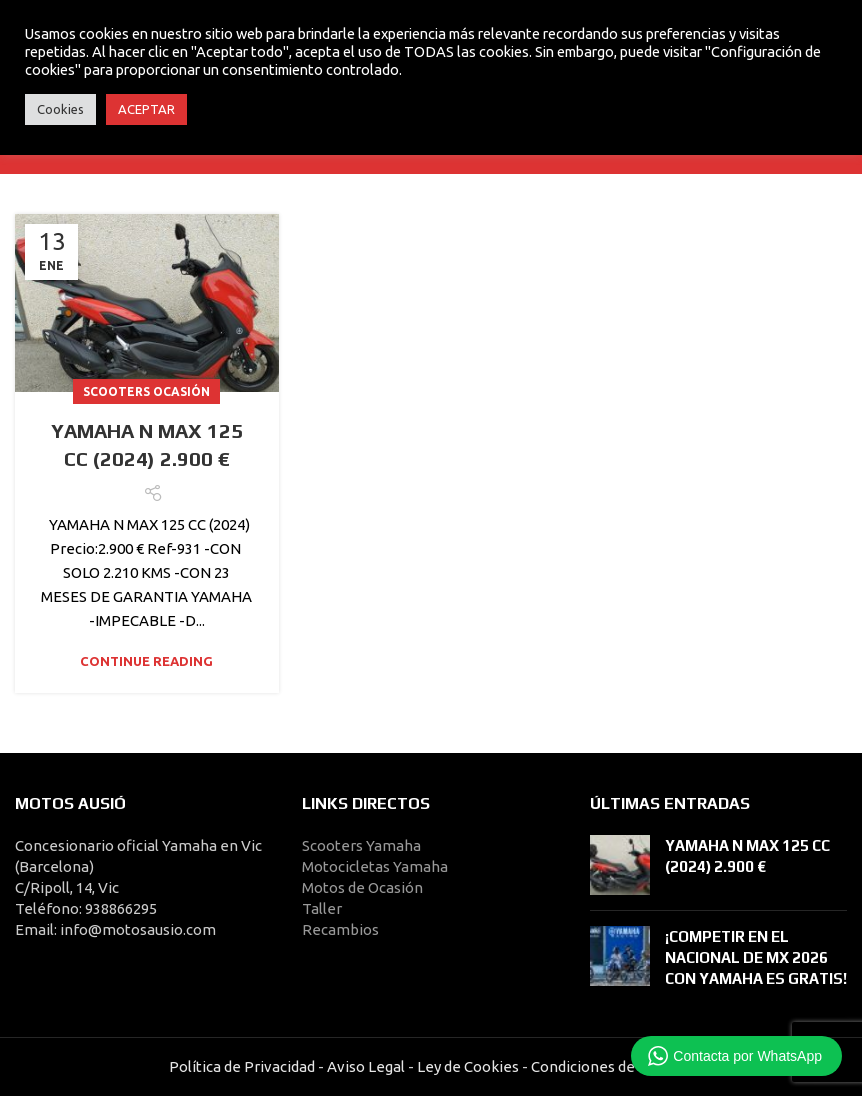 The image size is (862, 1096). What do you see at coordinates (366, 1066) in the screenshot?
I see `Aviso Legal` at bounding box center [366, 1066].